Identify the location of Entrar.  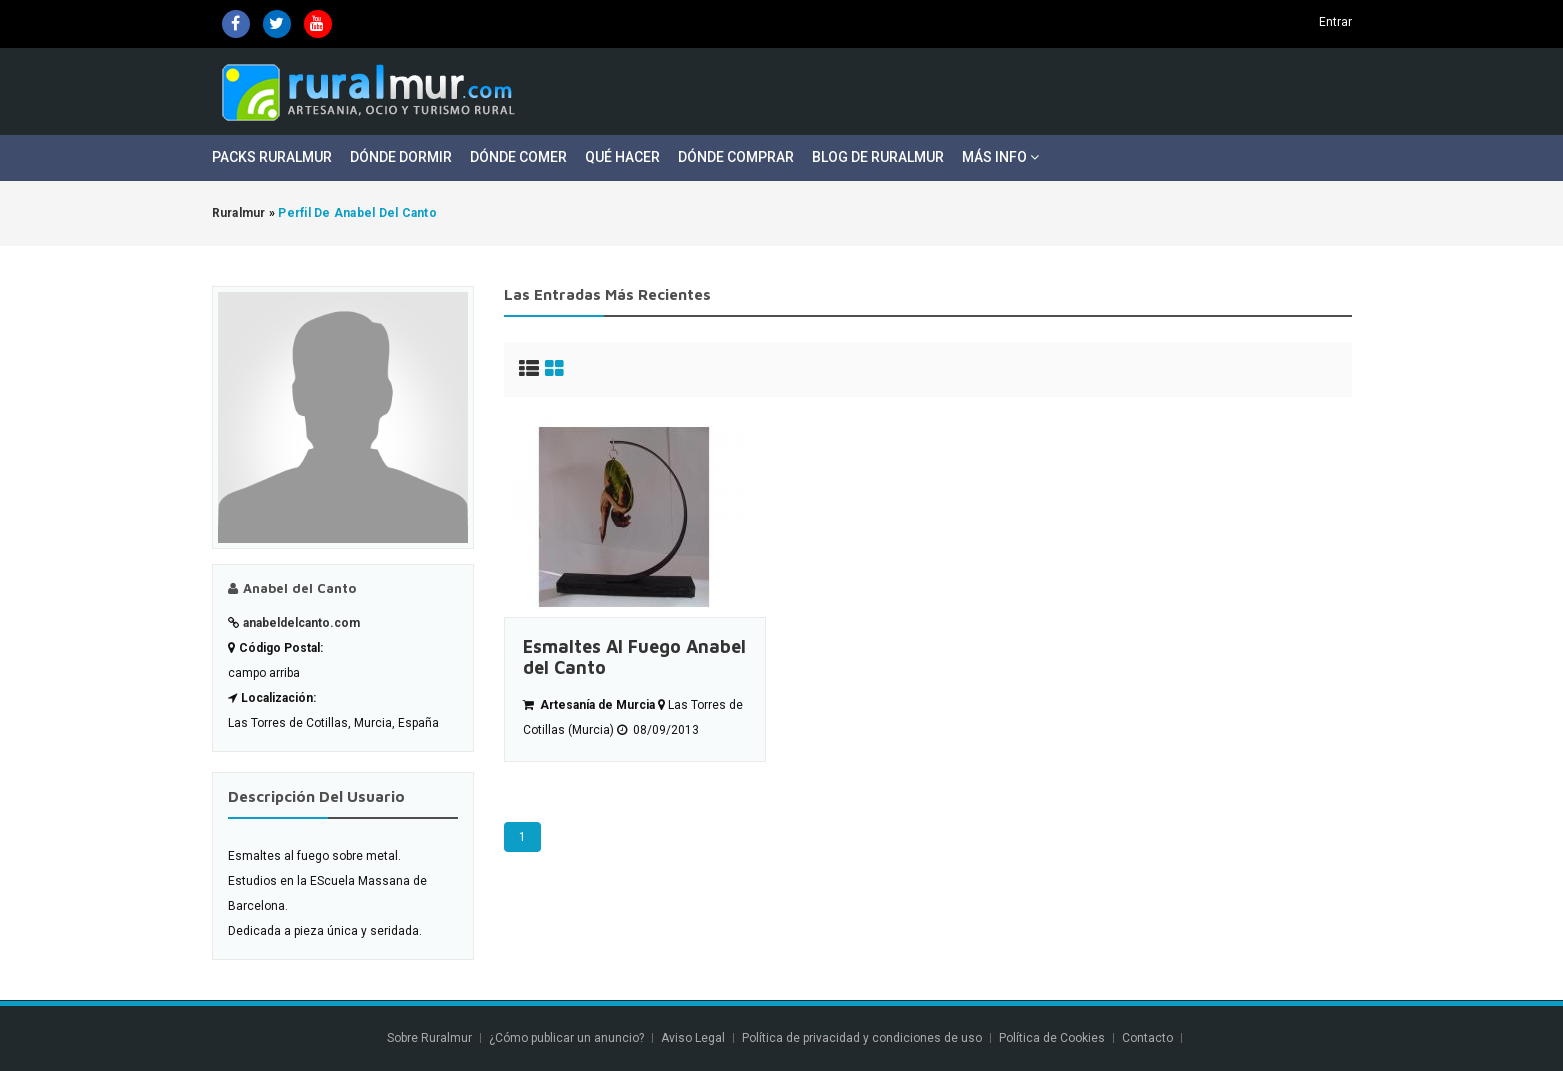
(1335, 22).